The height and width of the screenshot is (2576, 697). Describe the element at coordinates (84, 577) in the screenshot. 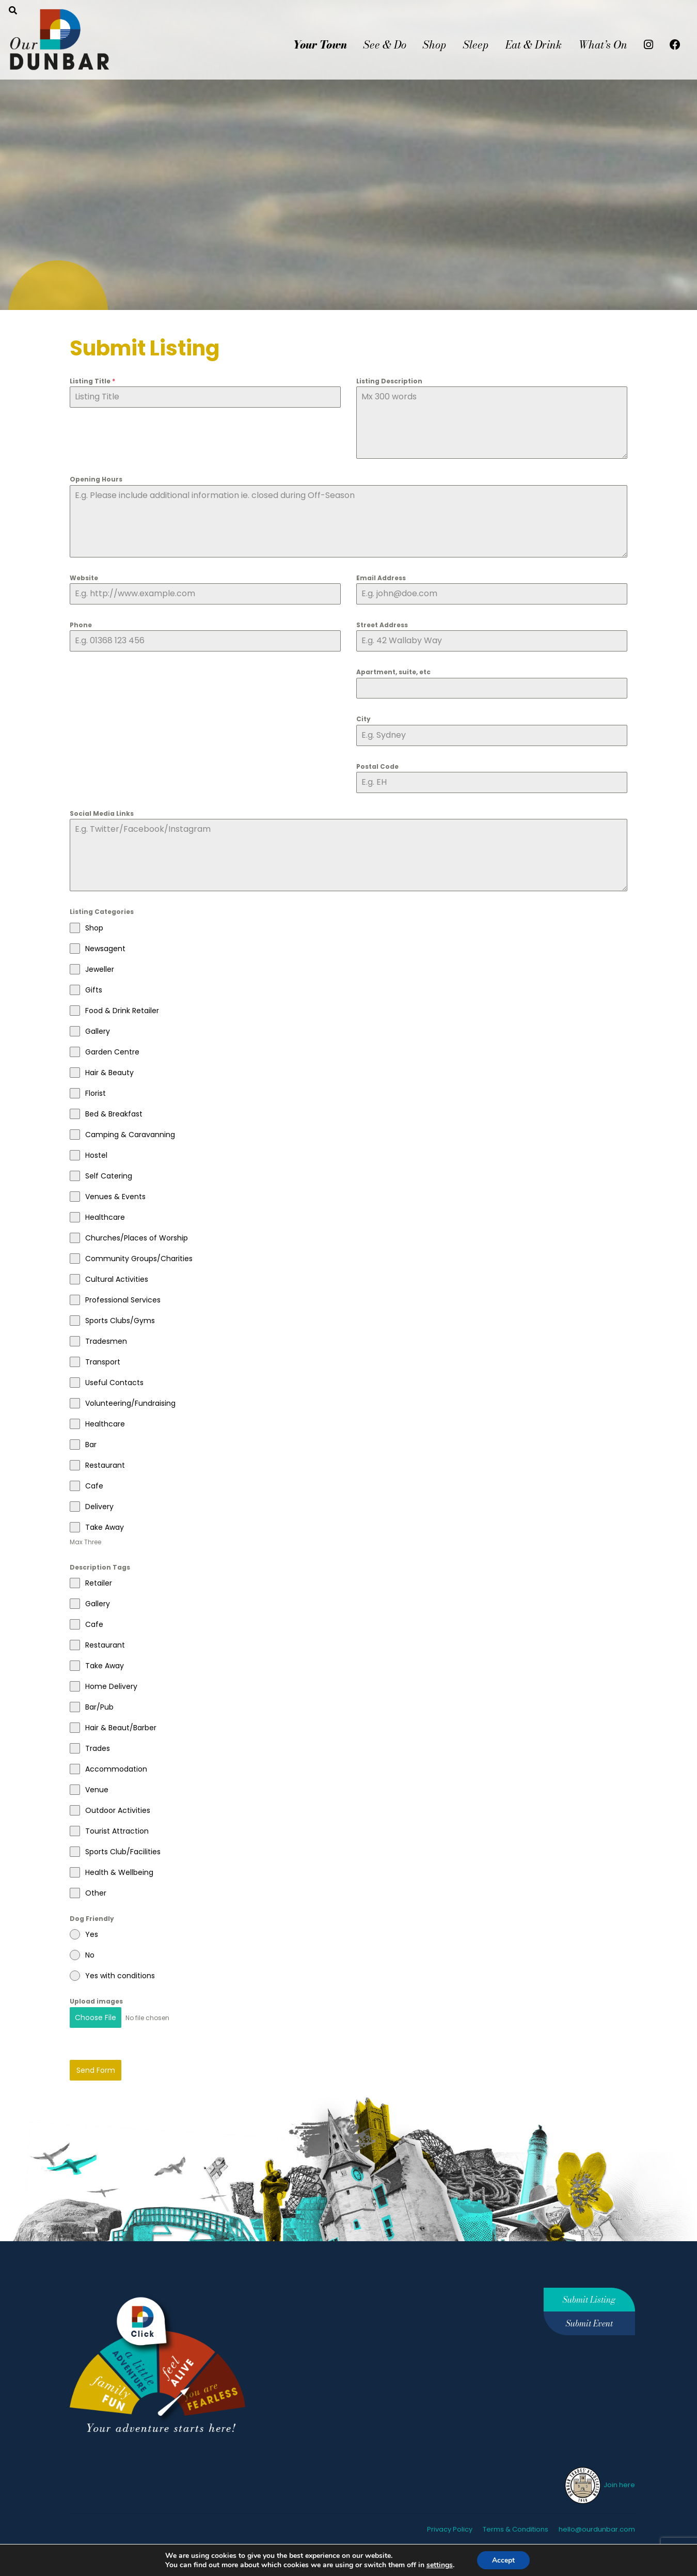

I see `Website` at that location.